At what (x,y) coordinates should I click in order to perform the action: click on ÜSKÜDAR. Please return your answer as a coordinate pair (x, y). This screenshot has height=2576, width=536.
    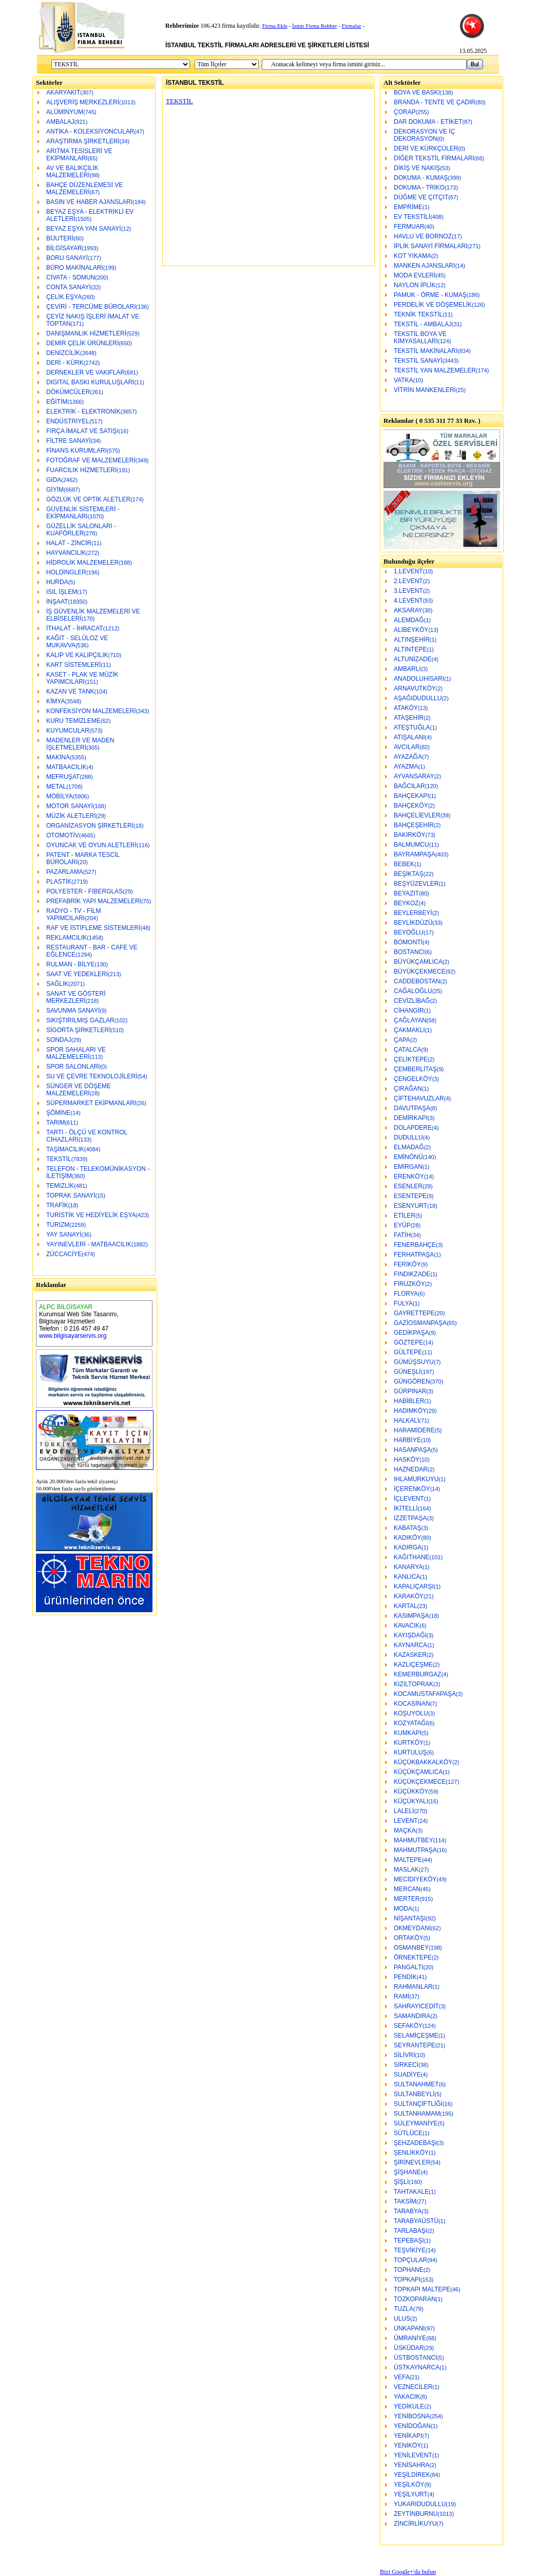
    Looking at the image, I should click on (409, 2347).